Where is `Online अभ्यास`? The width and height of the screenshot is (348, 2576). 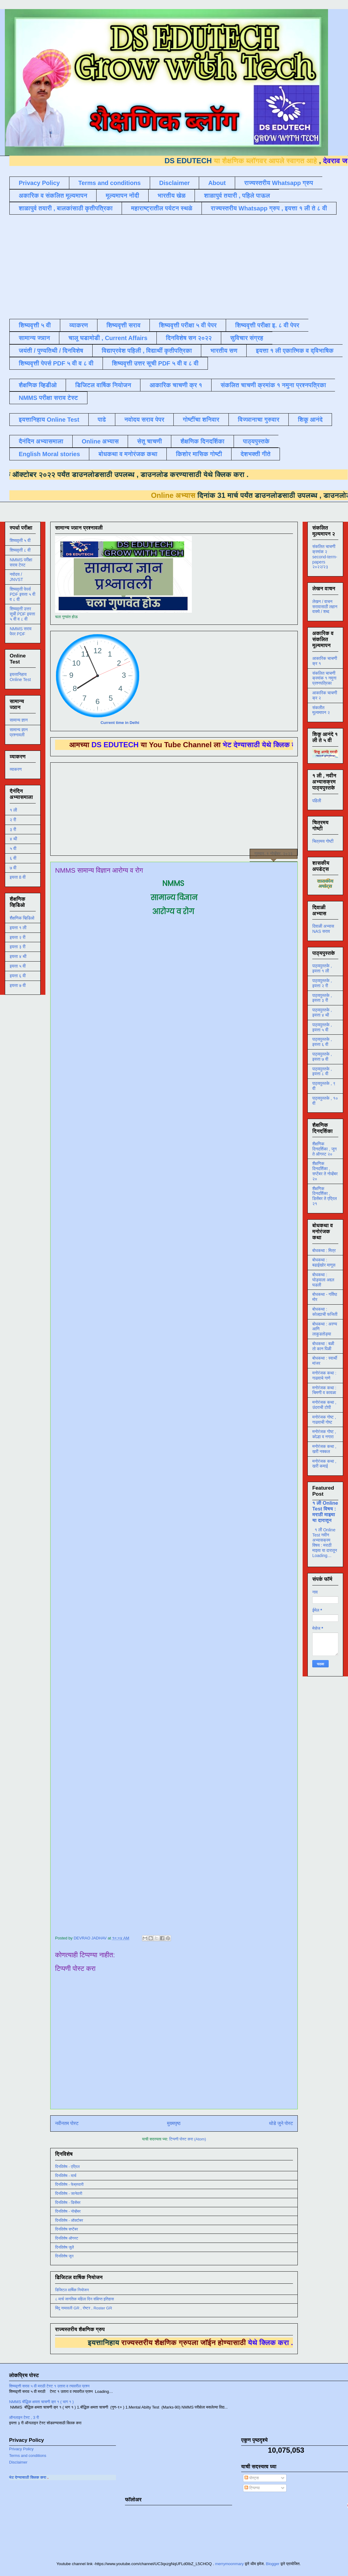 Online अभ्यास is located at coordinates (100, 441).